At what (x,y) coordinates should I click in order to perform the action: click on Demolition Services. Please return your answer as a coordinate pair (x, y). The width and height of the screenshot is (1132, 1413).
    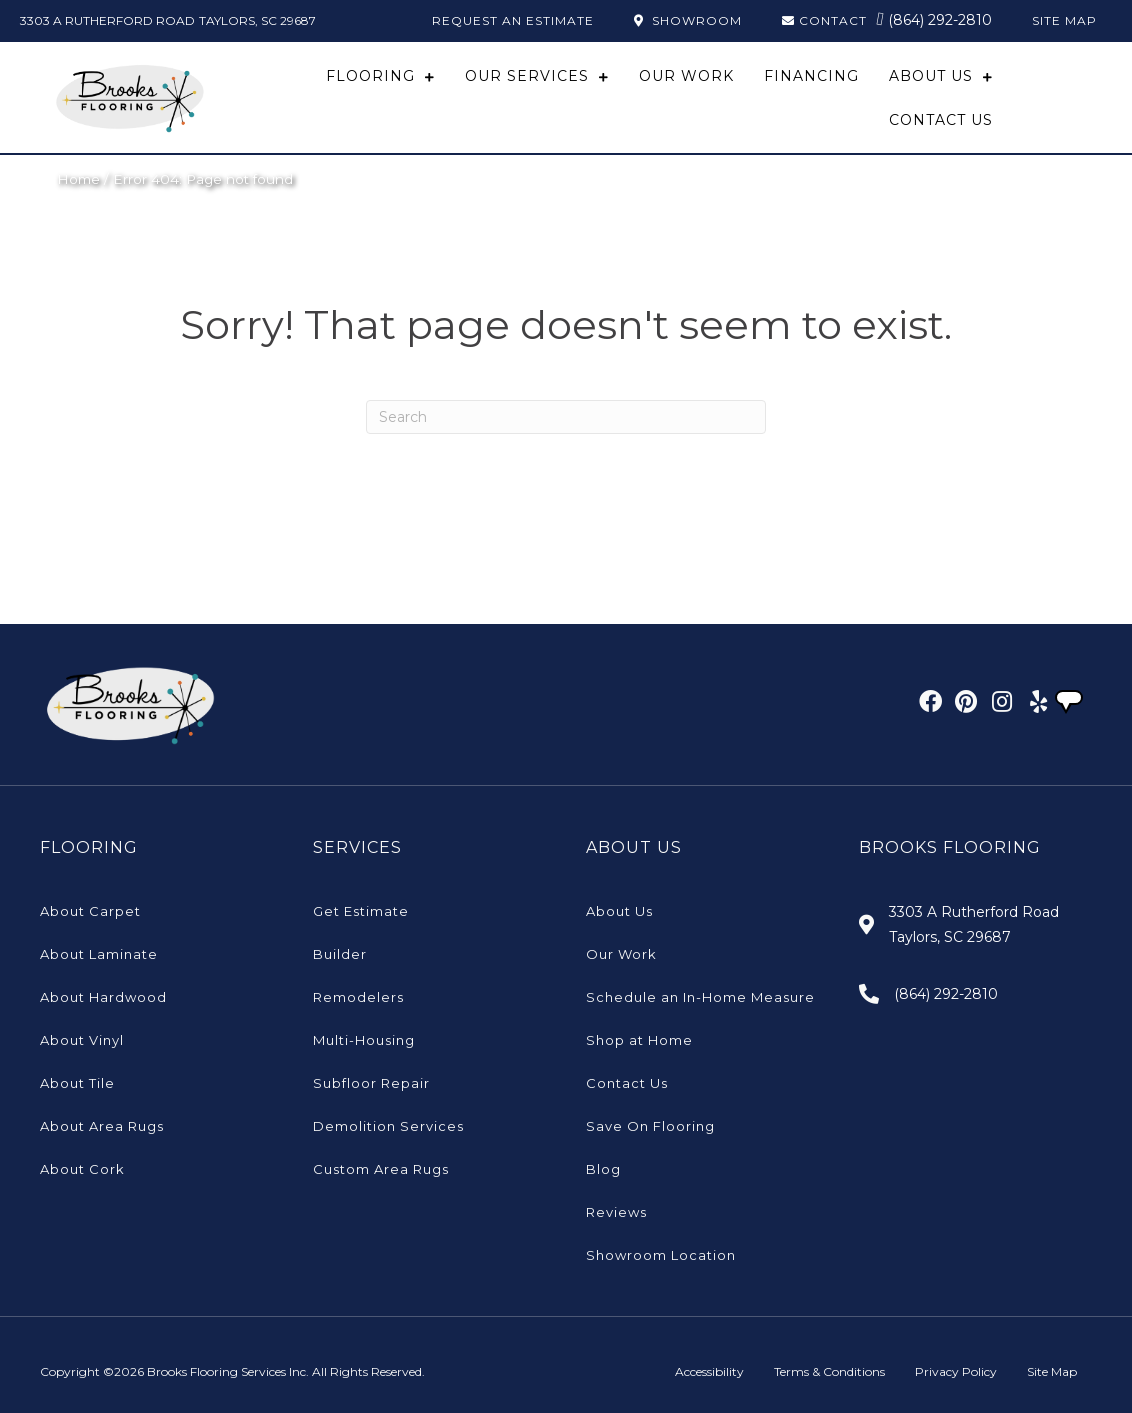
    Looking at the image, I should click on (388, 1126).